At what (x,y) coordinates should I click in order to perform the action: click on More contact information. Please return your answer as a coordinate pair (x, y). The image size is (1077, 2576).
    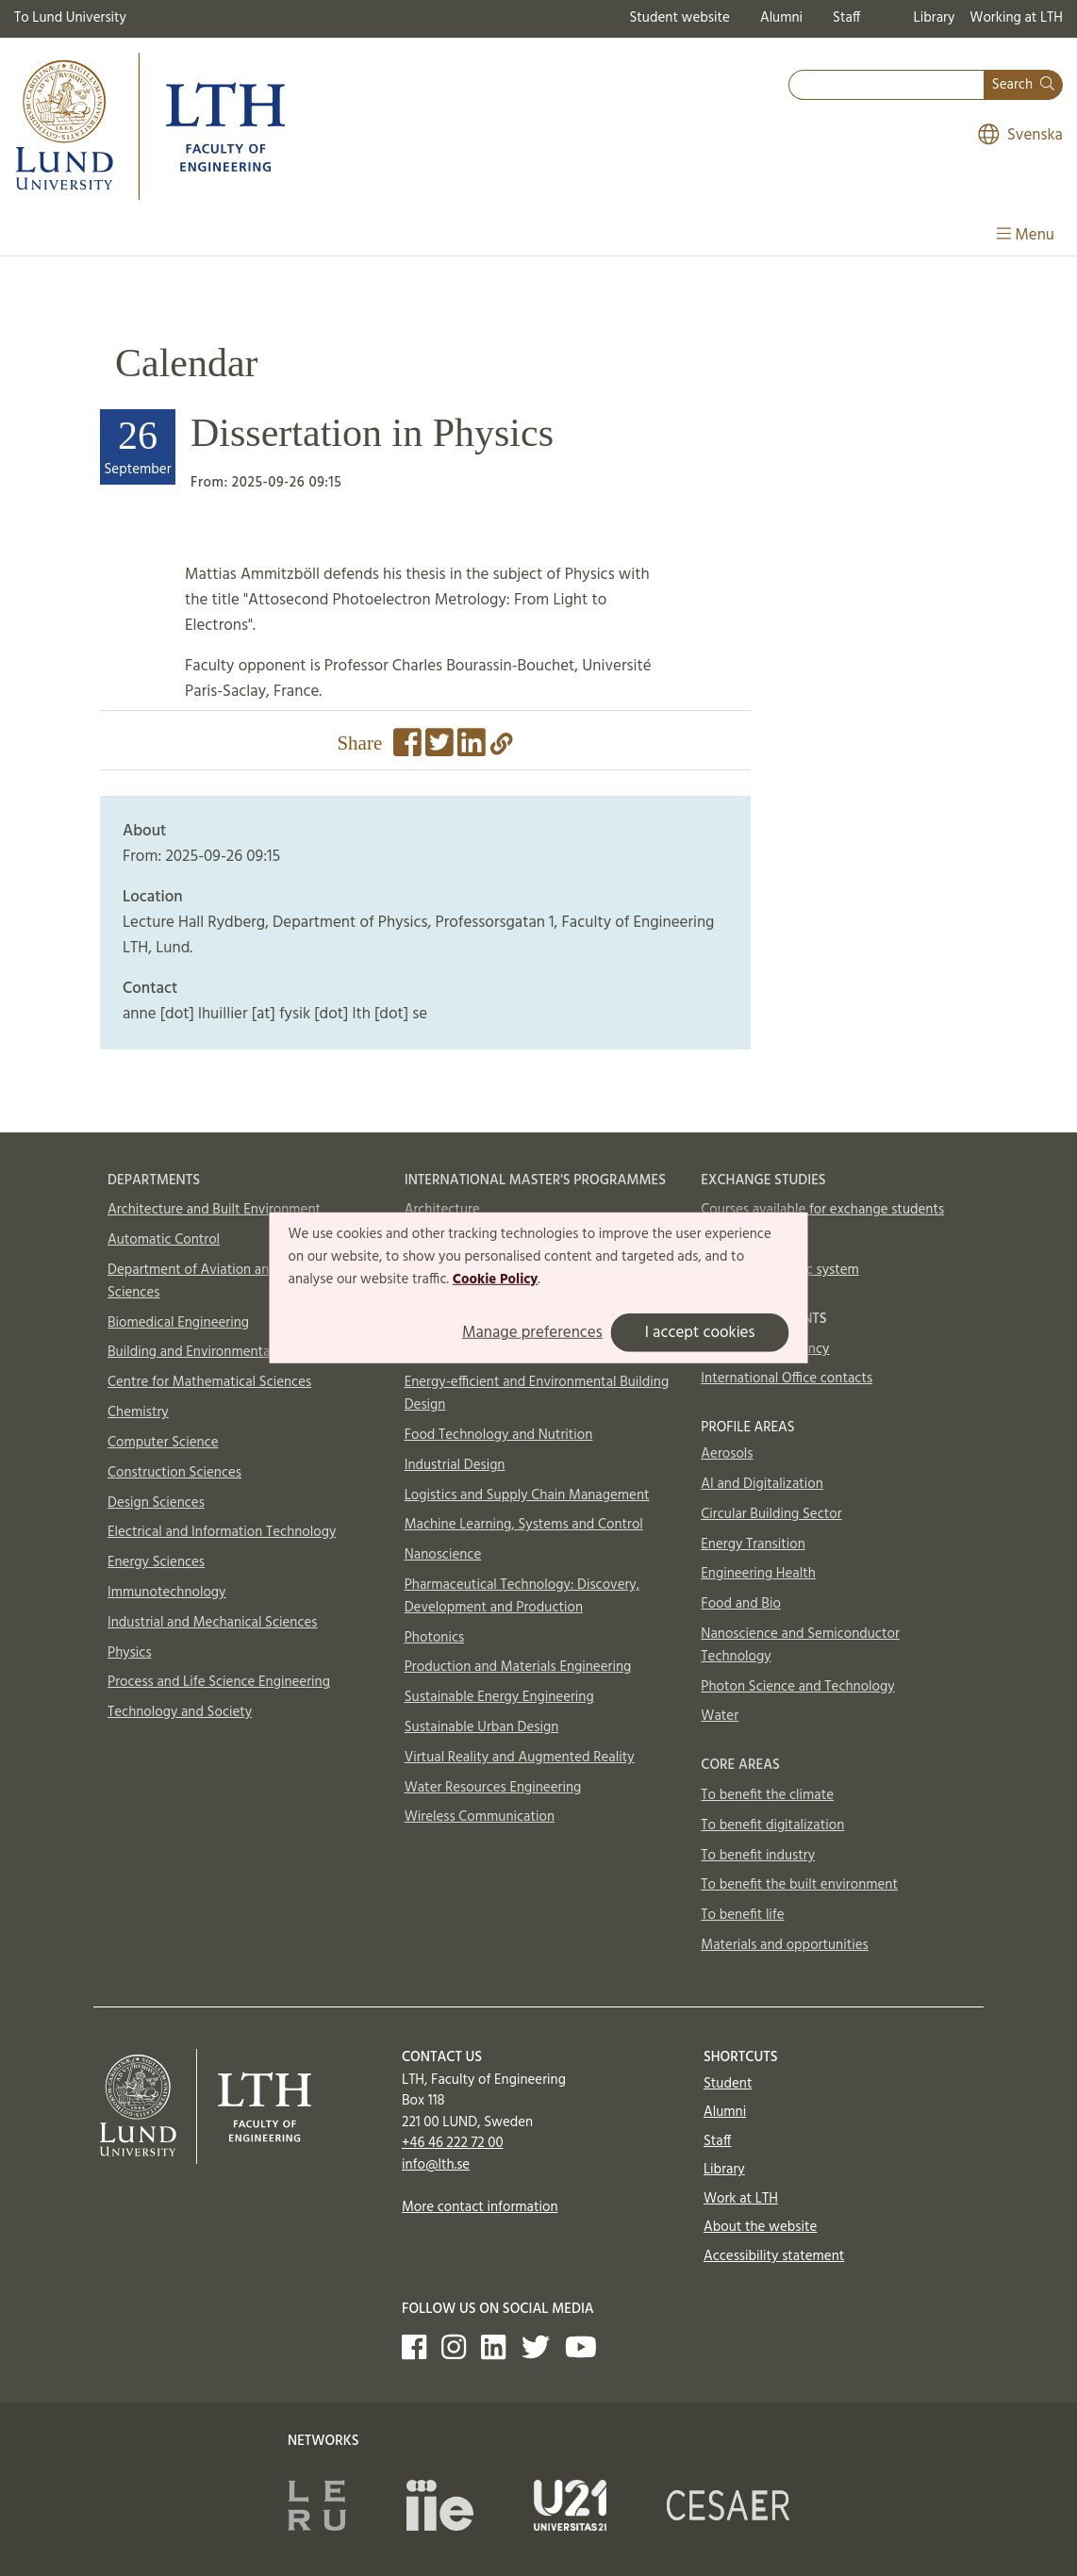
    Looking at the image, I should click on (480, 2207).